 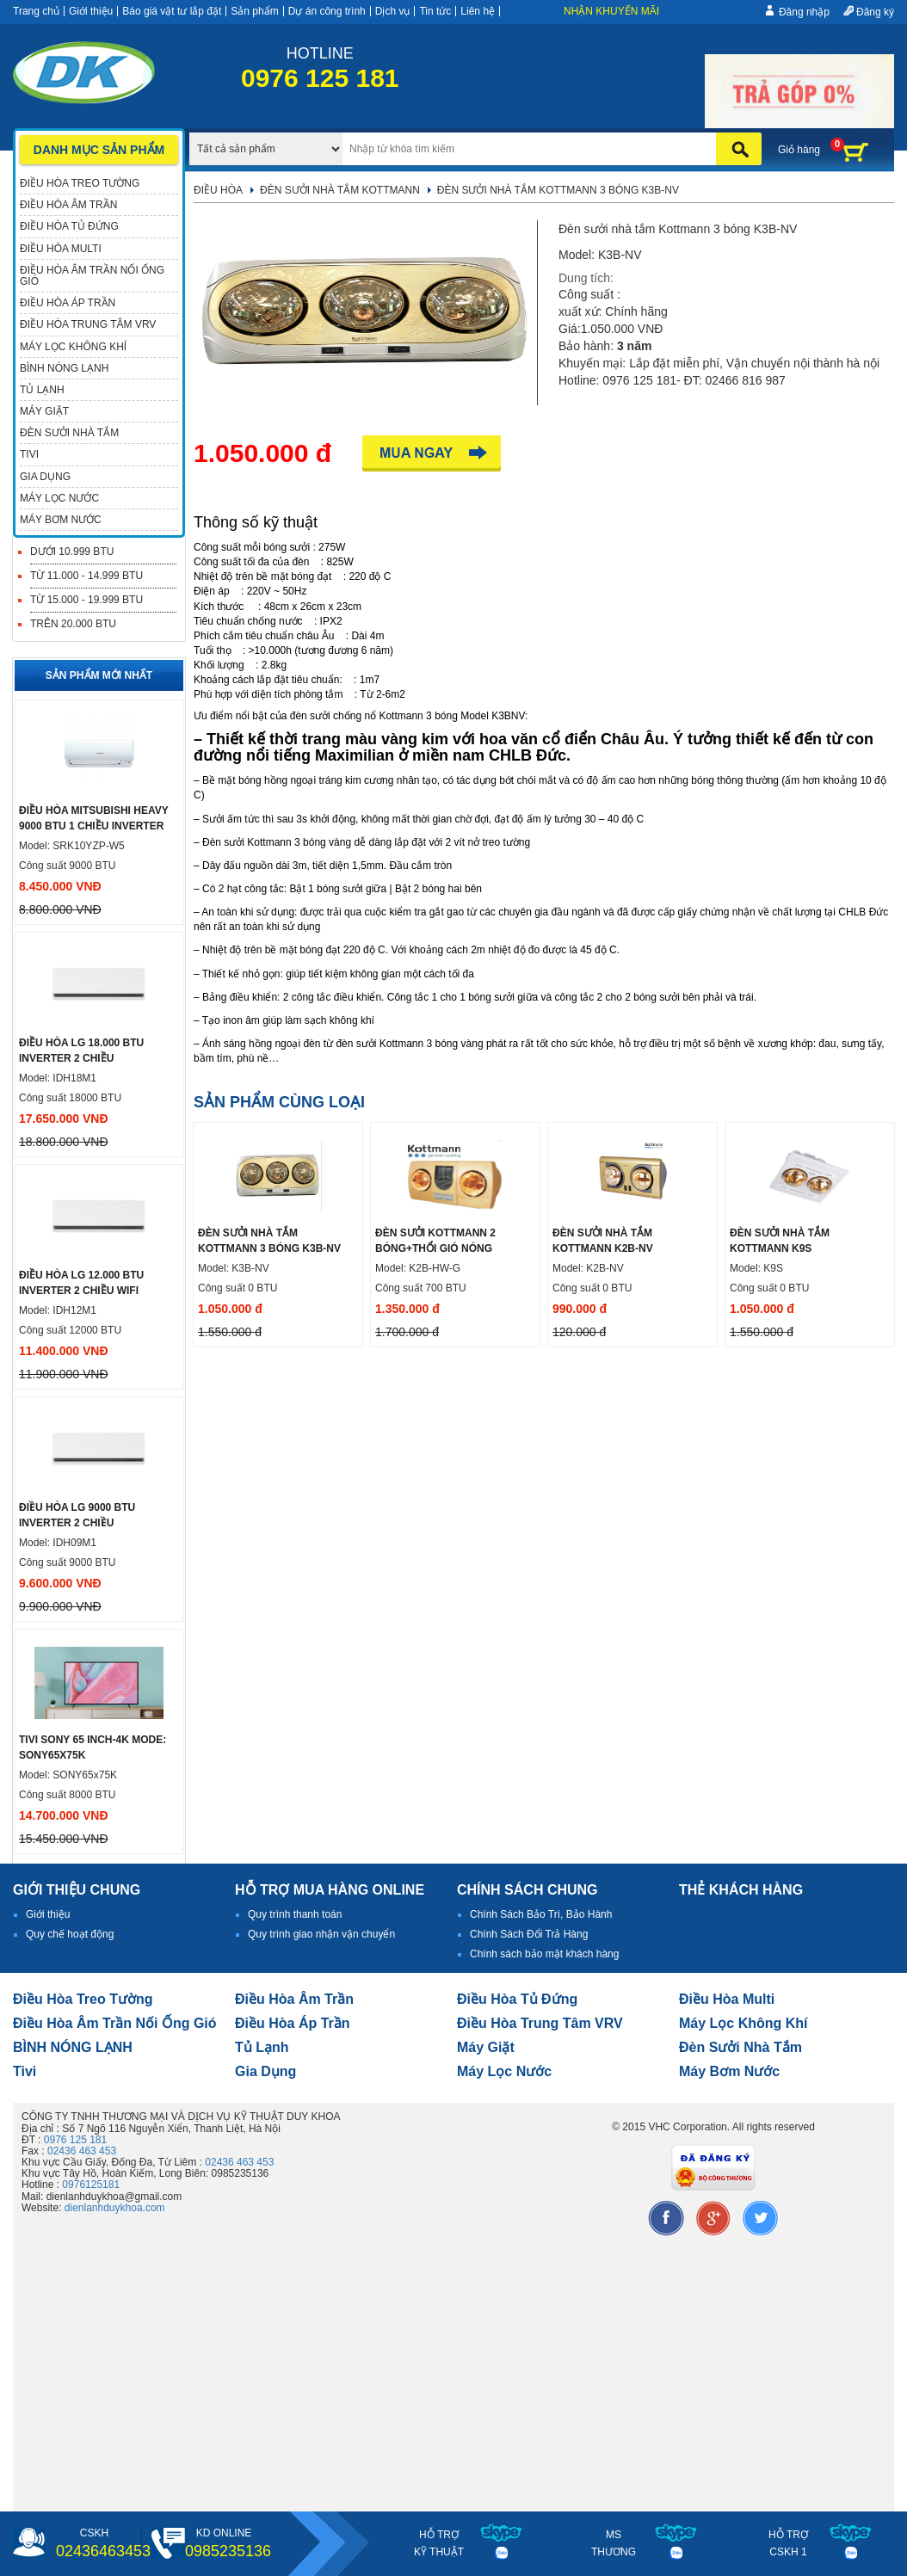 What do you see at coordinates (262, 2047) in the screenshot?
I see `Tủ lạnh` at bounding box center [262, 2047].